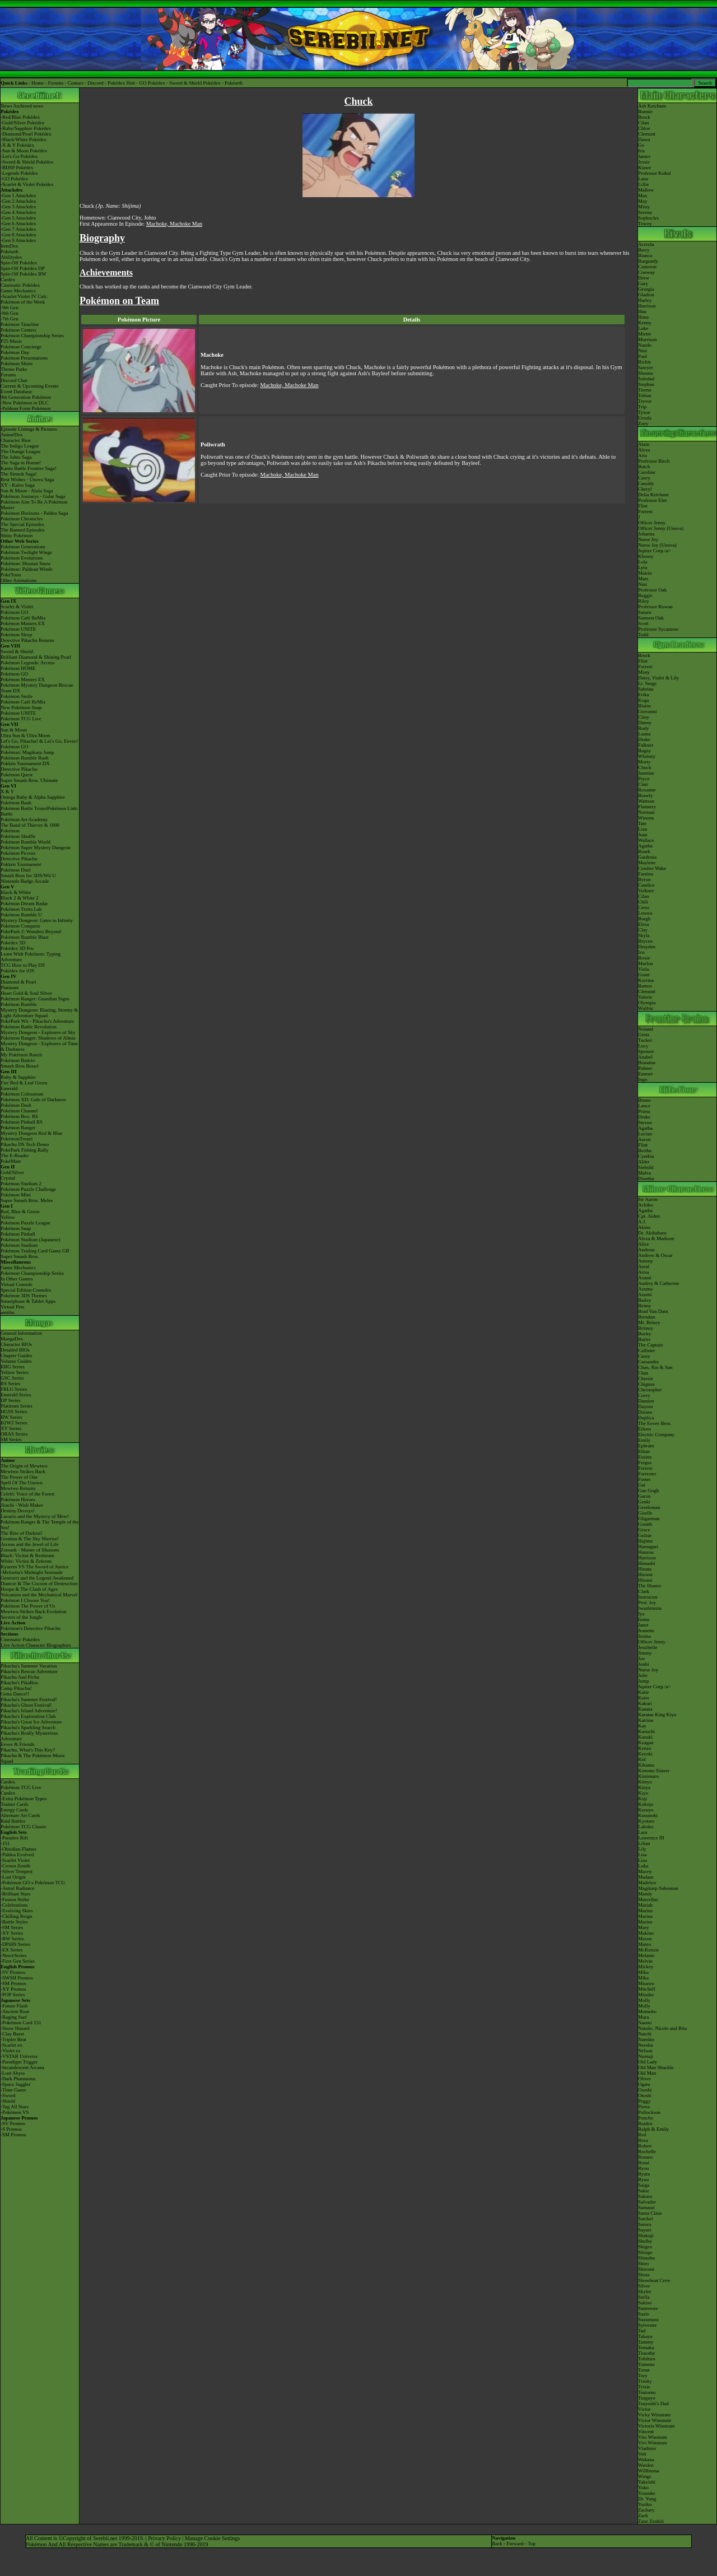 This screenshot has width=717, height=2576. What do you see at coordinates (8, 2101) in the screenshot?
I see `-Shield` at bounding box center [8, 2101].